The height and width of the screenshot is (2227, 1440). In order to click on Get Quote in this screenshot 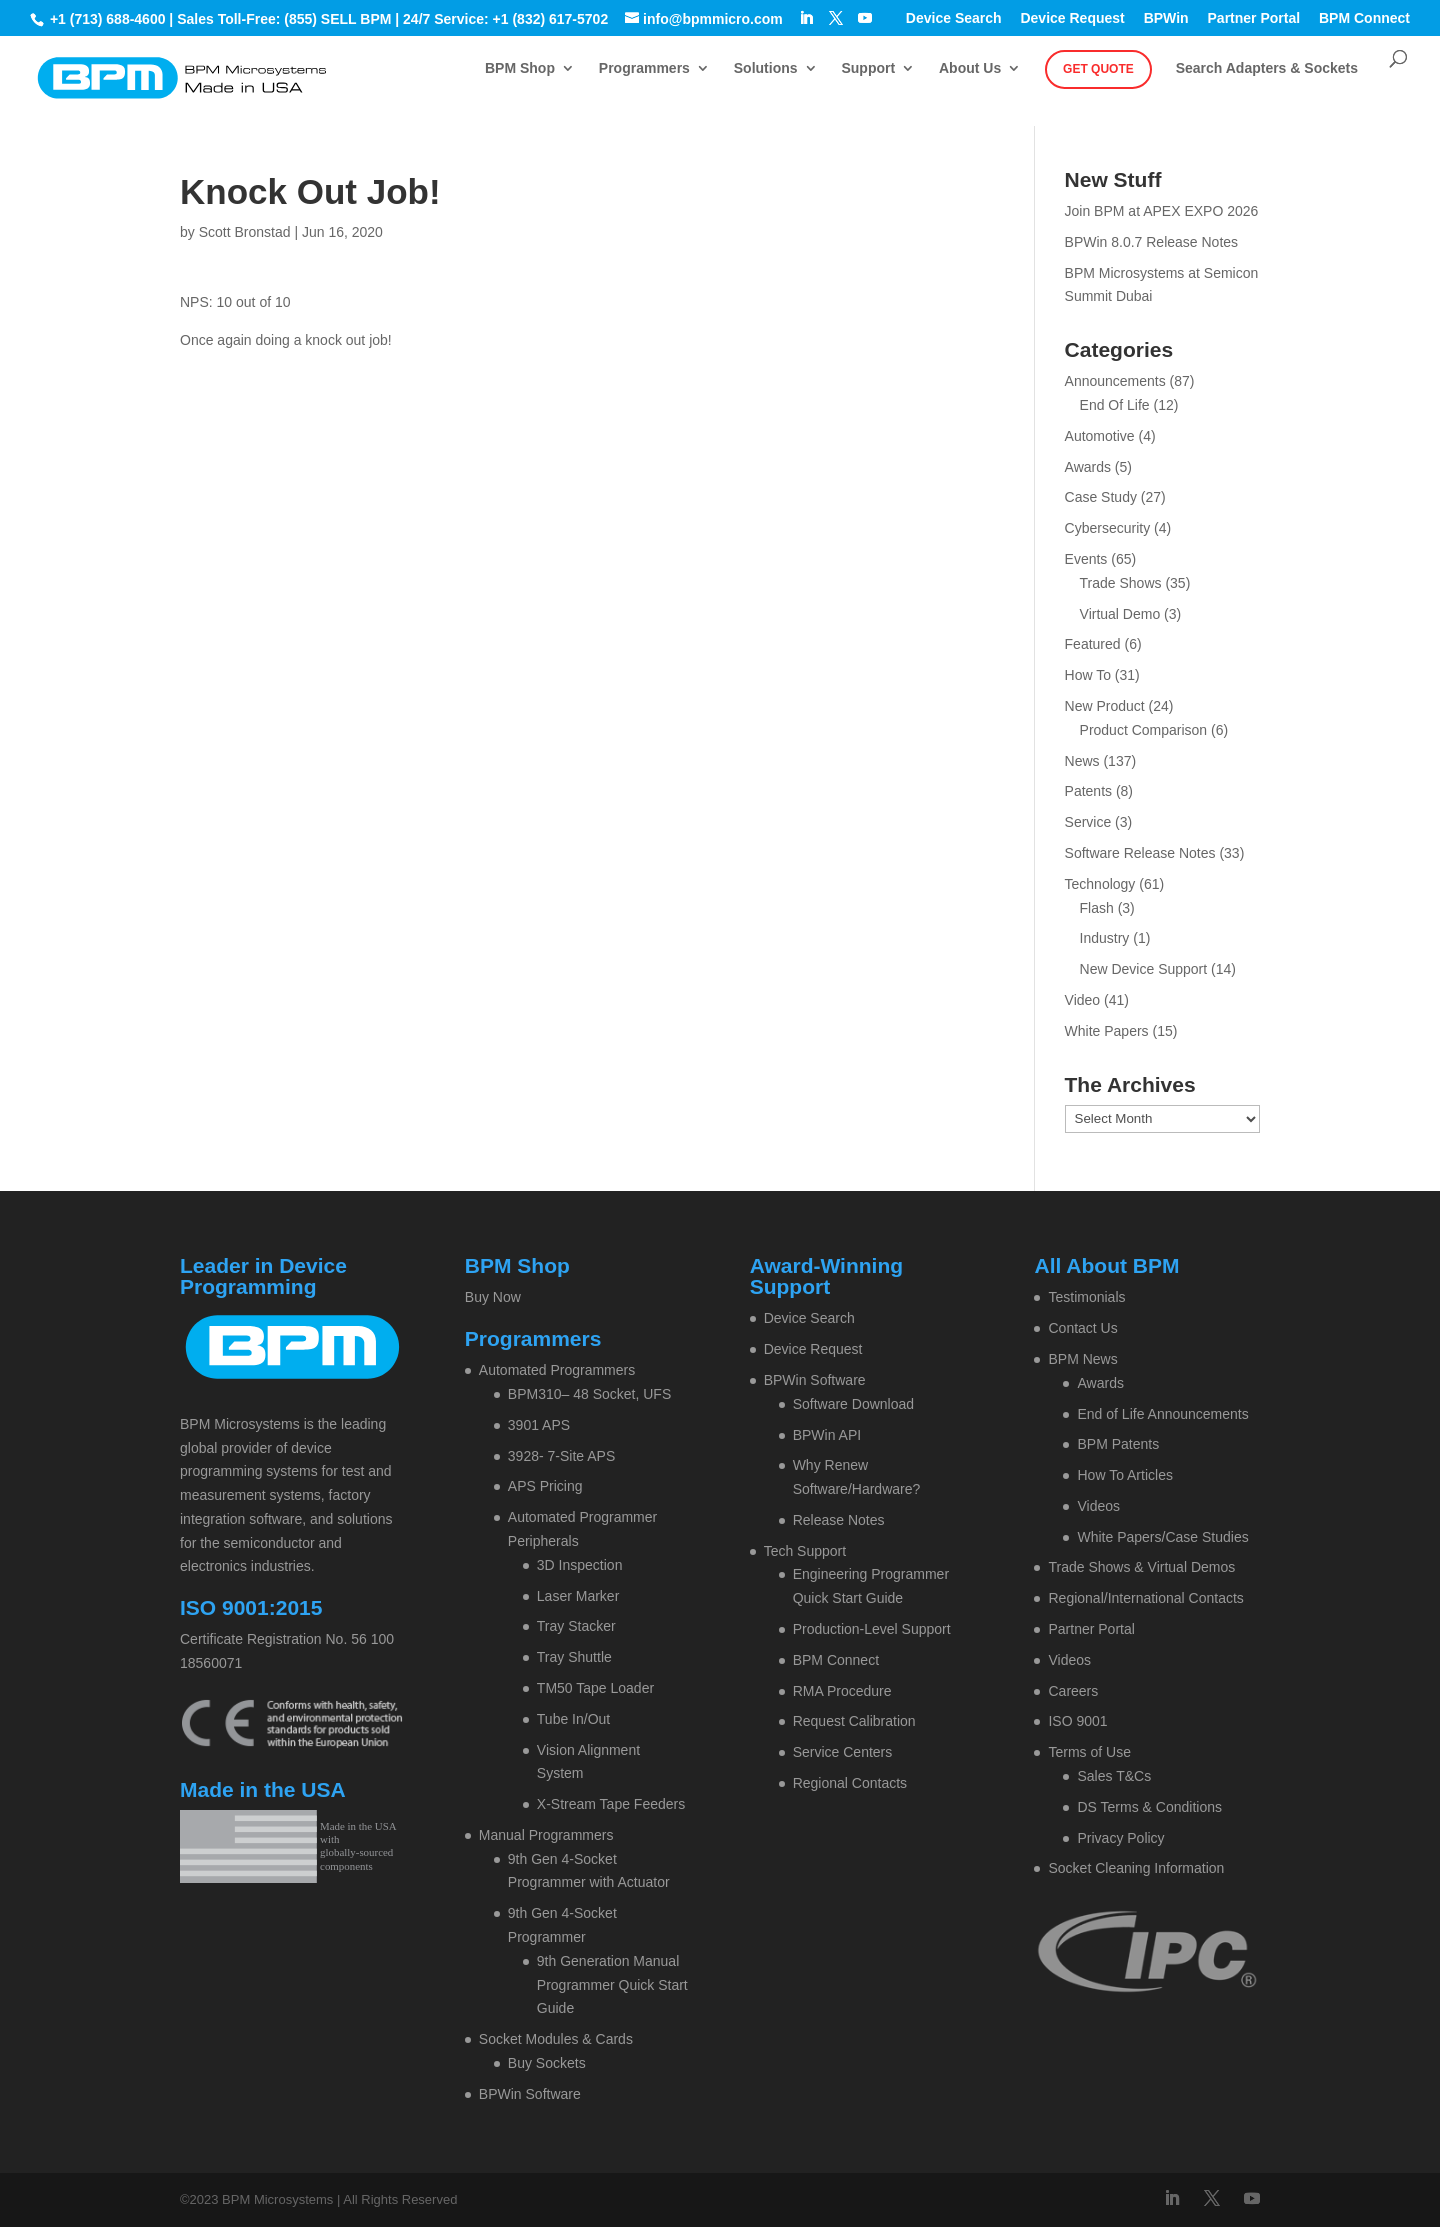, I will do `click(1098, 69)`.